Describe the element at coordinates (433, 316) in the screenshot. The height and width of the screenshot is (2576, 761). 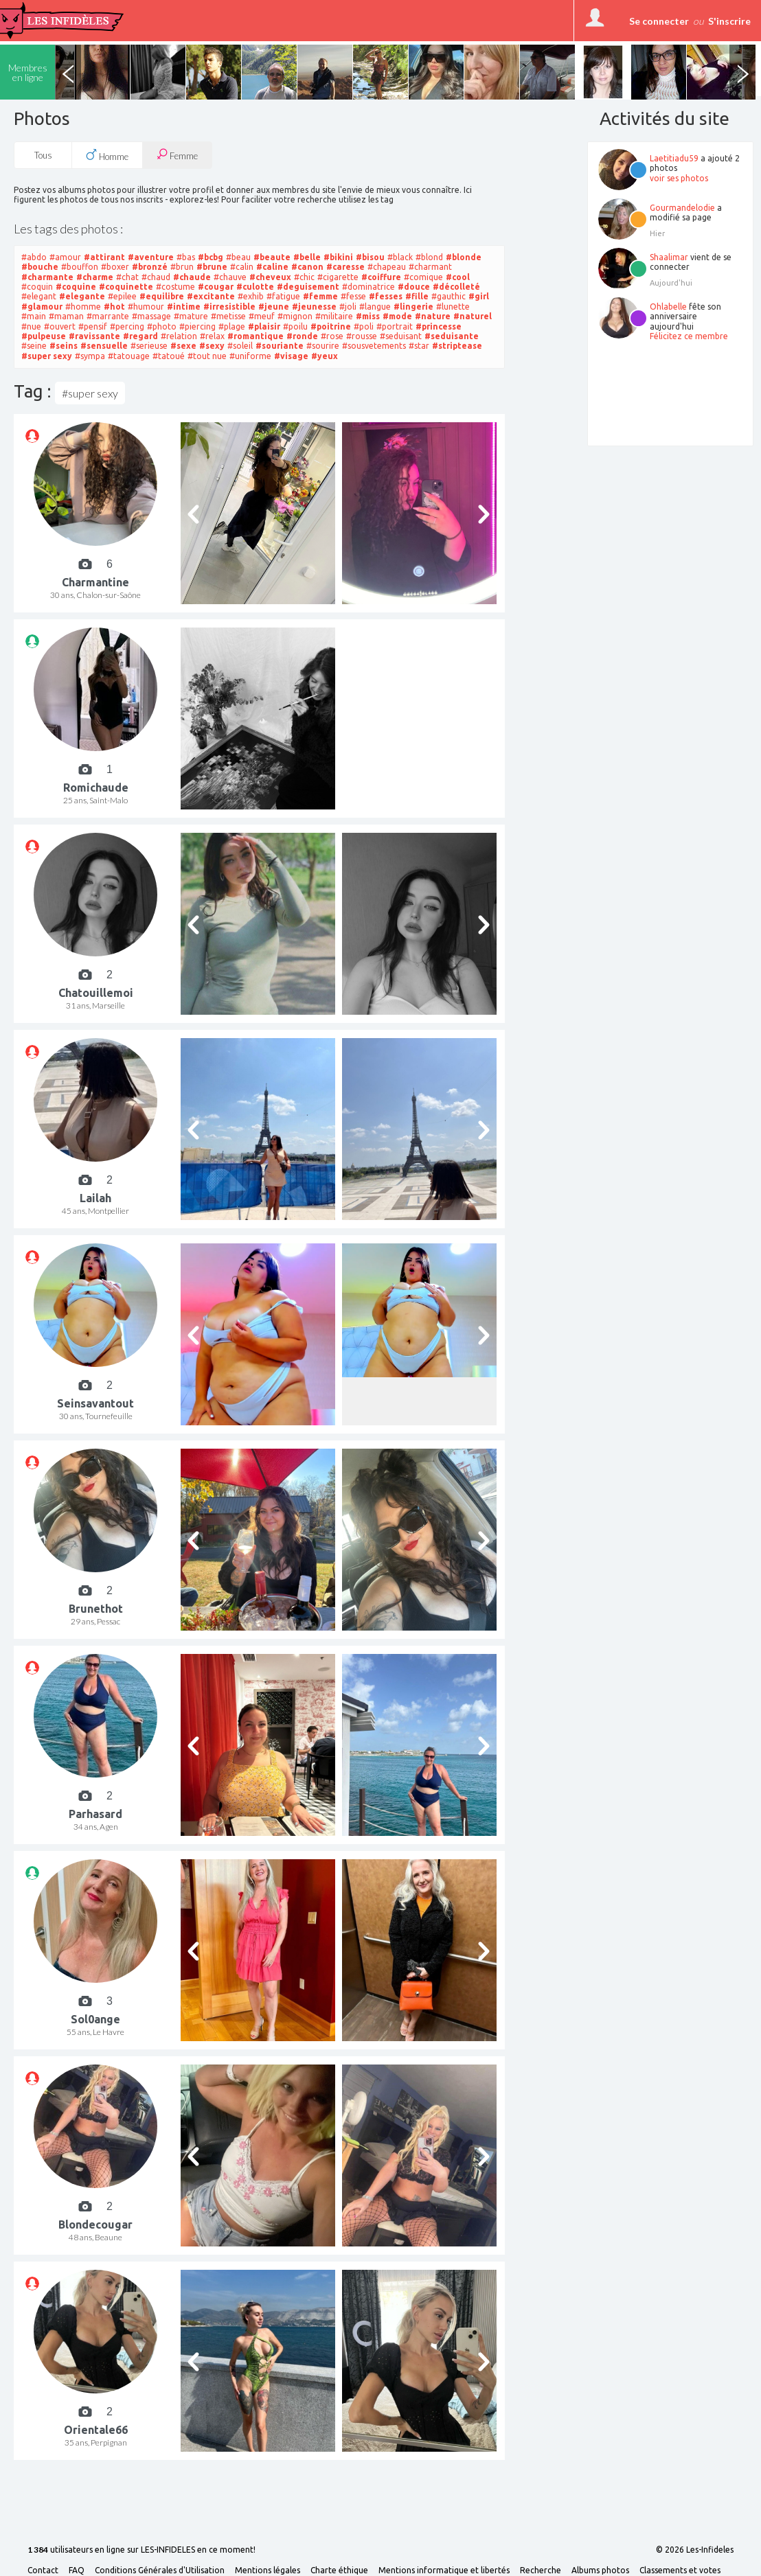
I see `#nature` at that location.